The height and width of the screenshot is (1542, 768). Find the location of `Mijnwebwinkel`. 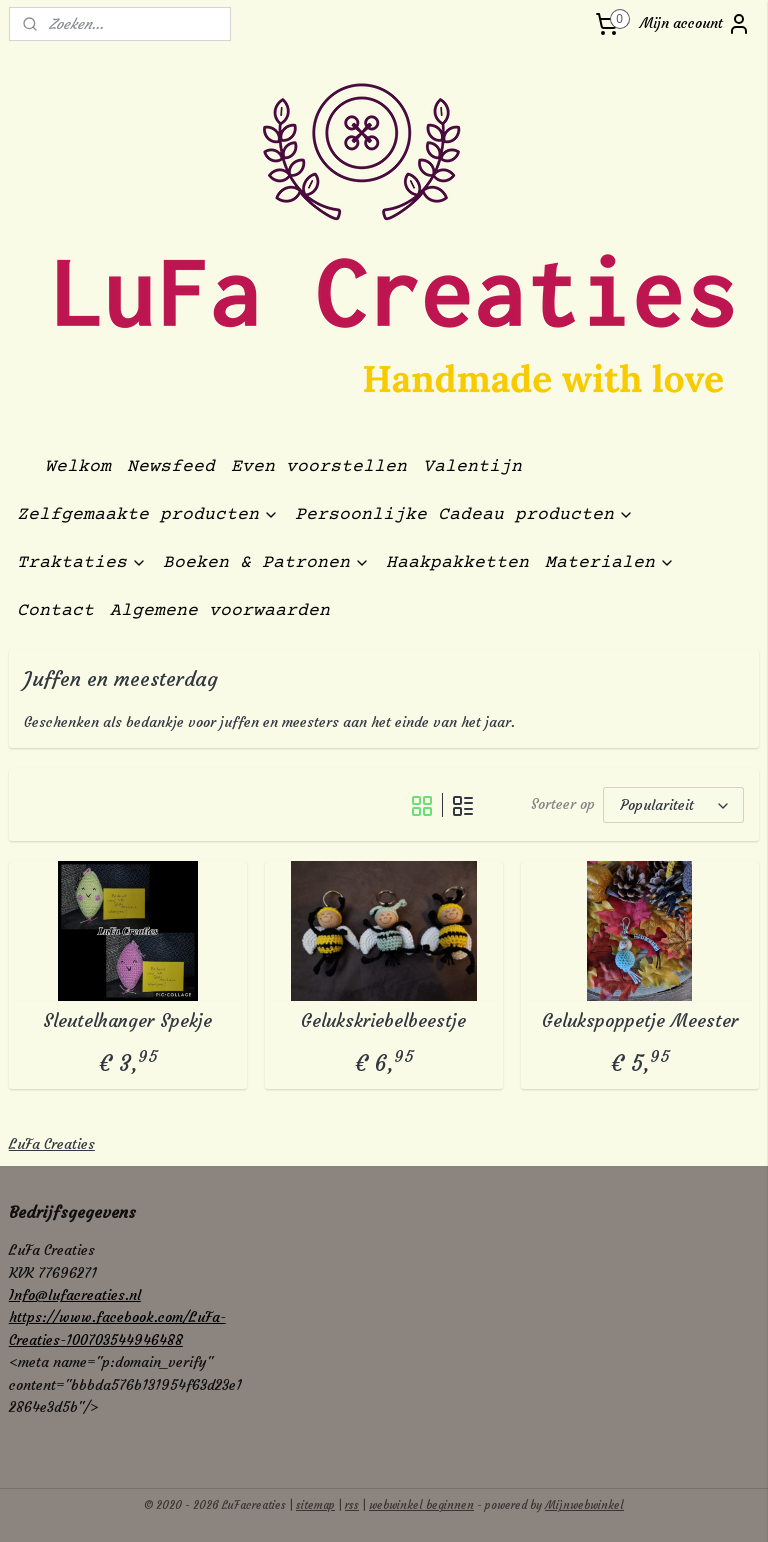

Mijnwebwinkel is located at coordinates (584, 1505).